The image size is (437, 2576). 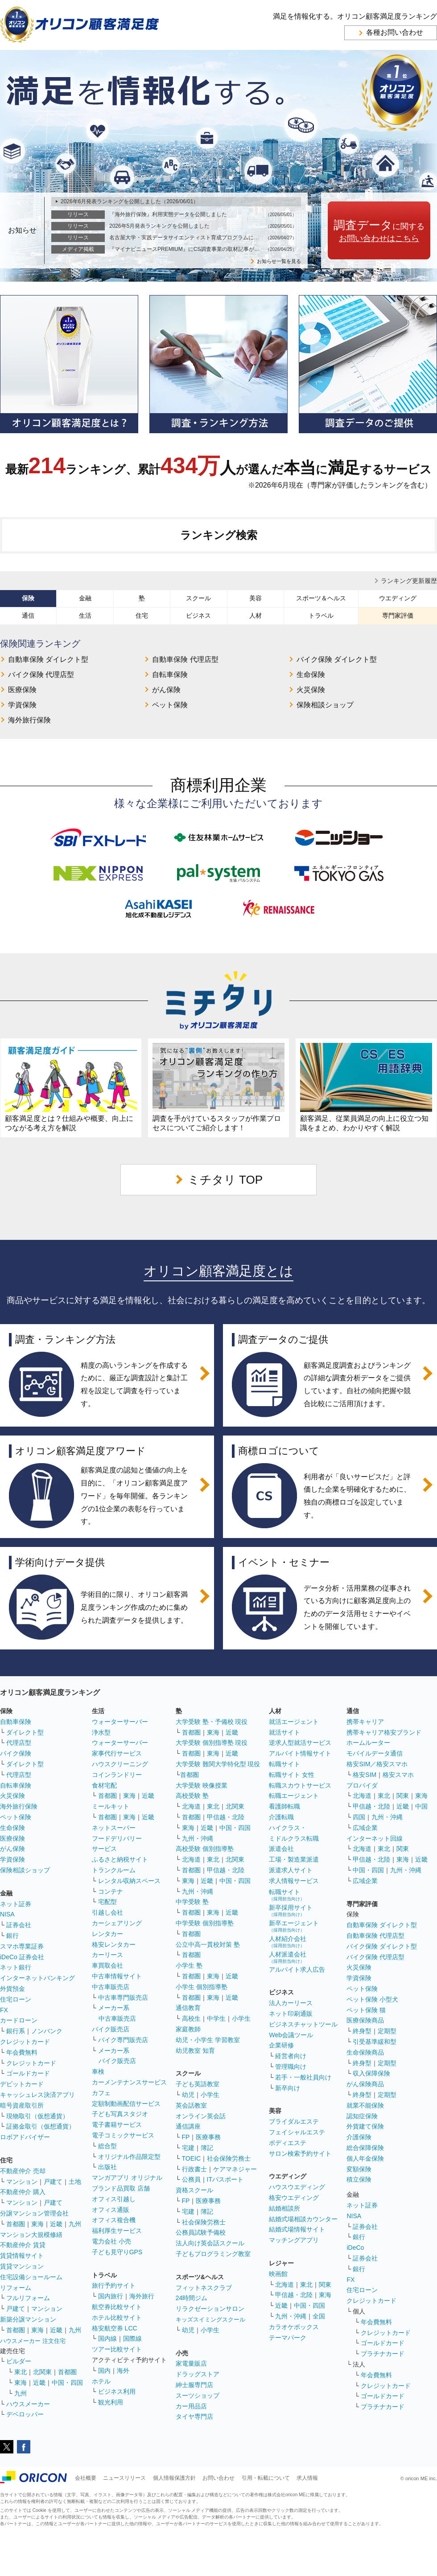 What do you see at coordinates (34, 2213) in the screenshot?
I see `分譲マンション管理会社` at bounding box center [34, 2213].